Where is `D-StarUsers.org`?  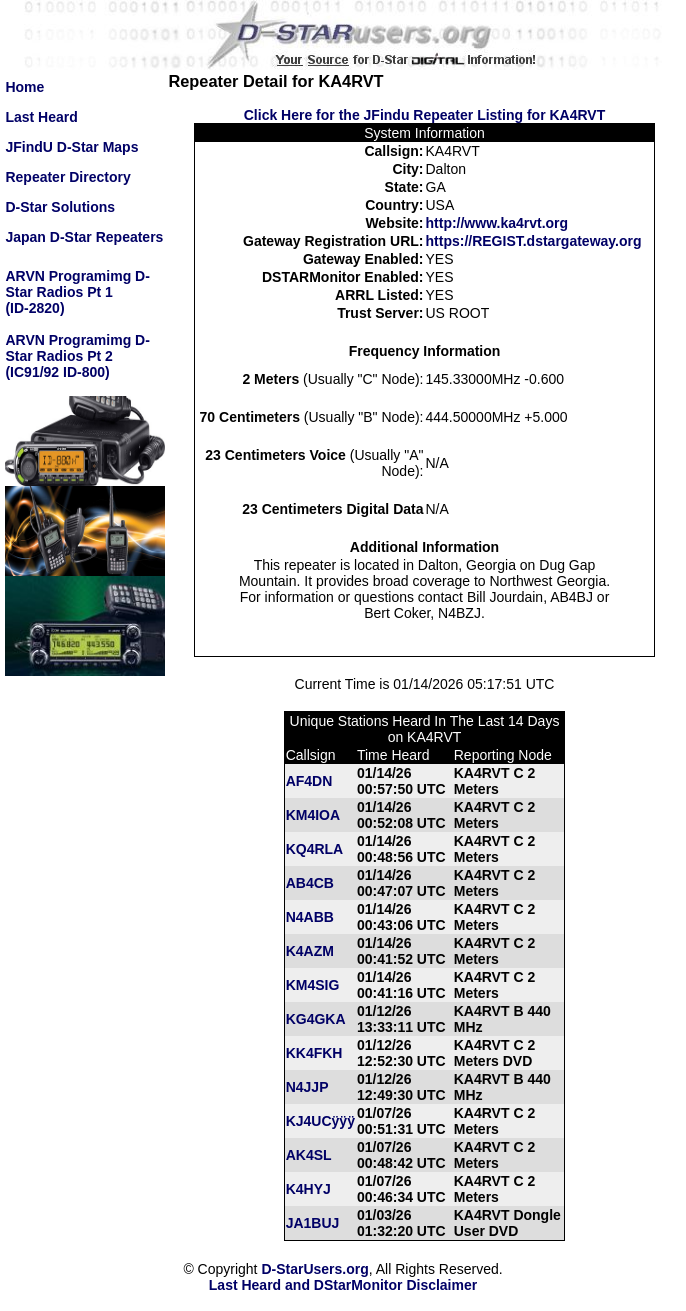
D-StarUsers.org is located at coordinates (314, 1269).